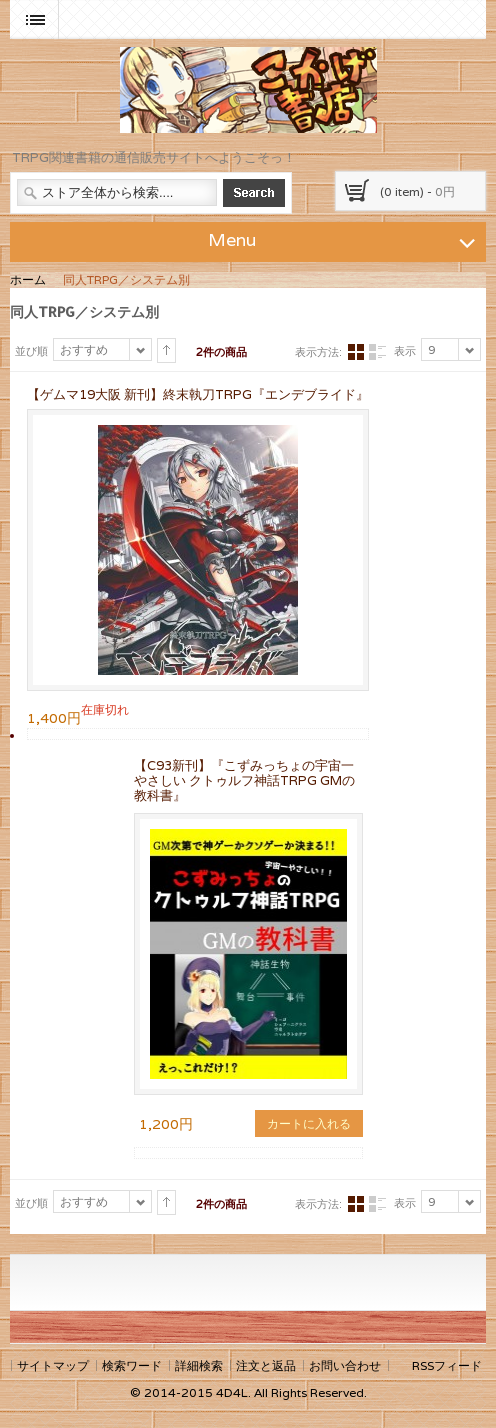 Image resolution: width=496 pixels, height=1428 pixels. I want to click on RSSフィード, so click(447, 1365).